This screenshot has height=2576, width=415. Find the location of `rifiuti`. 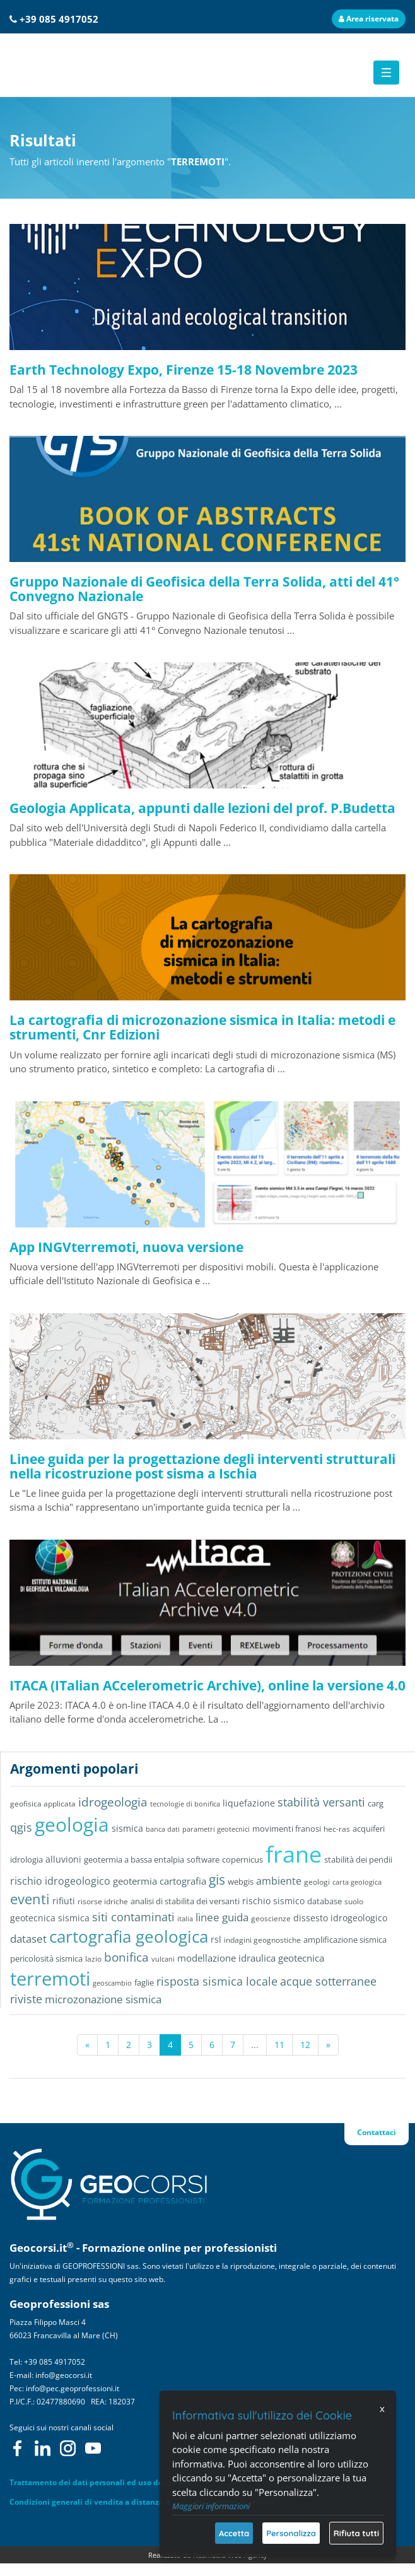

rifiuti is located at coordinates (63, 1901).